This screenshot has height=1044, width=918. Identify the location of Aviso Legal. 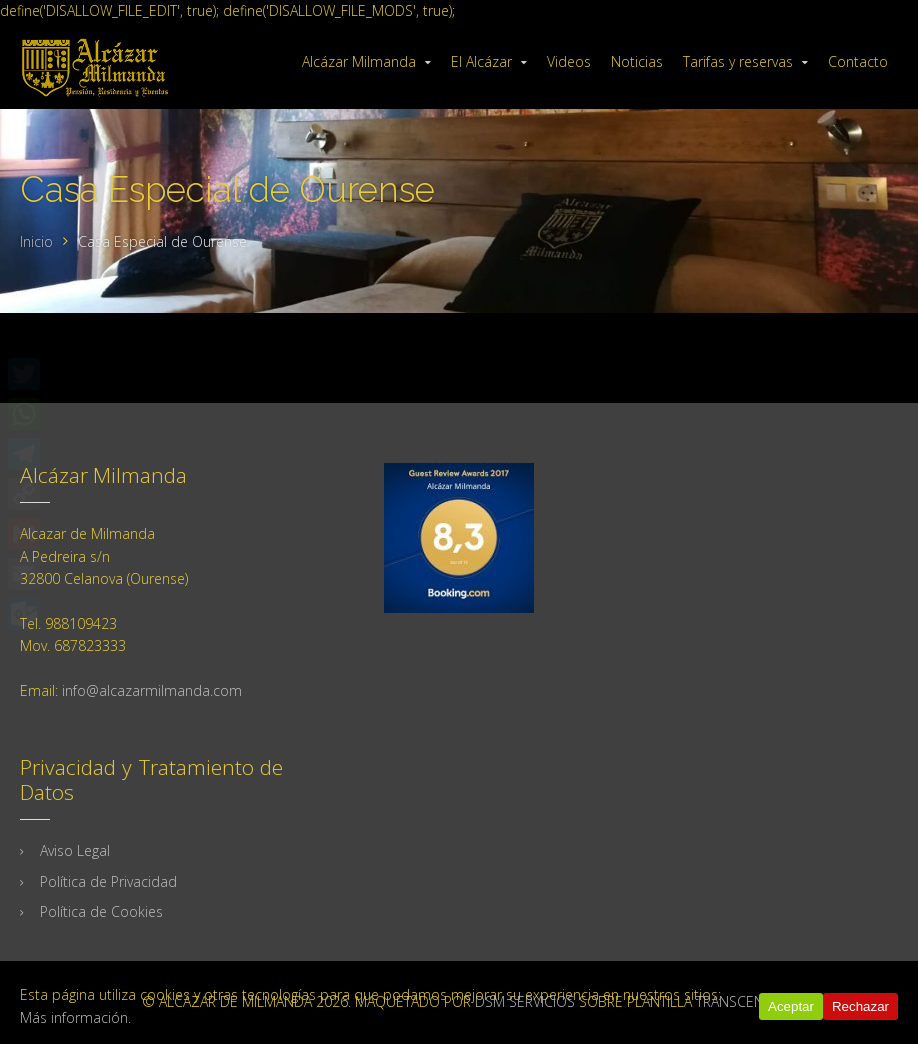
(75, 850).